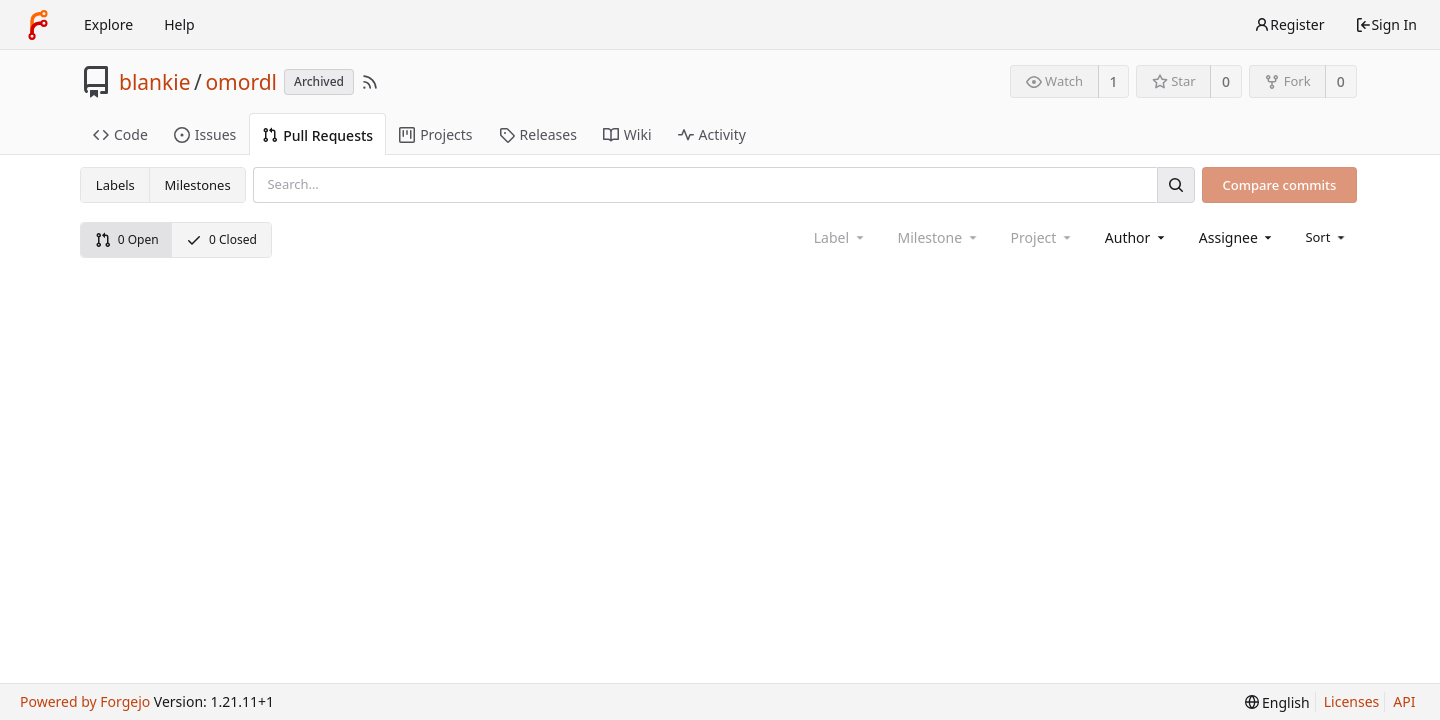 Image resolution: width=1440 pixels, height=720 pixels. Describe the element at coordinates (1136, 237) in the screenshot. I see `[combobox]` at that location.